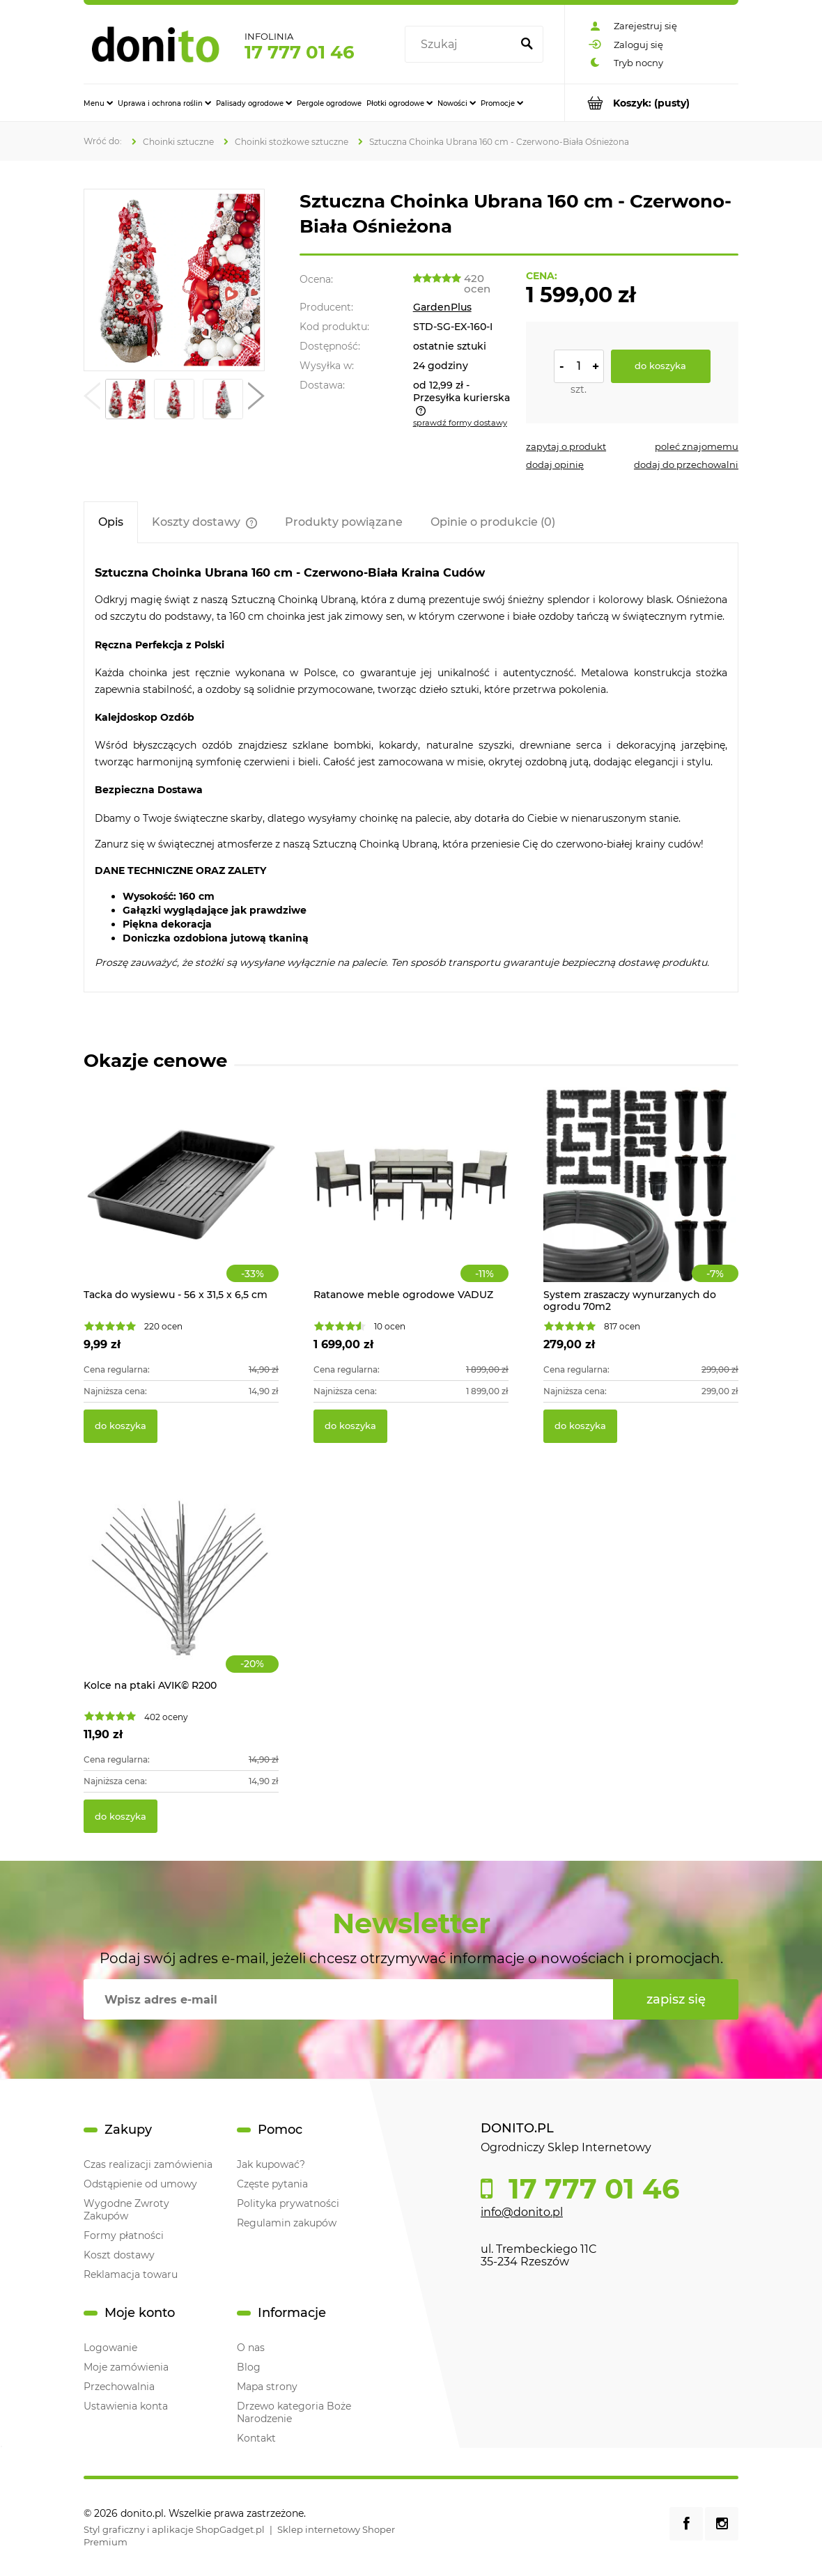  Describe the element at coordinates (131, 2274) in the screenshot. I see `Reklamacja towaru` at that location.